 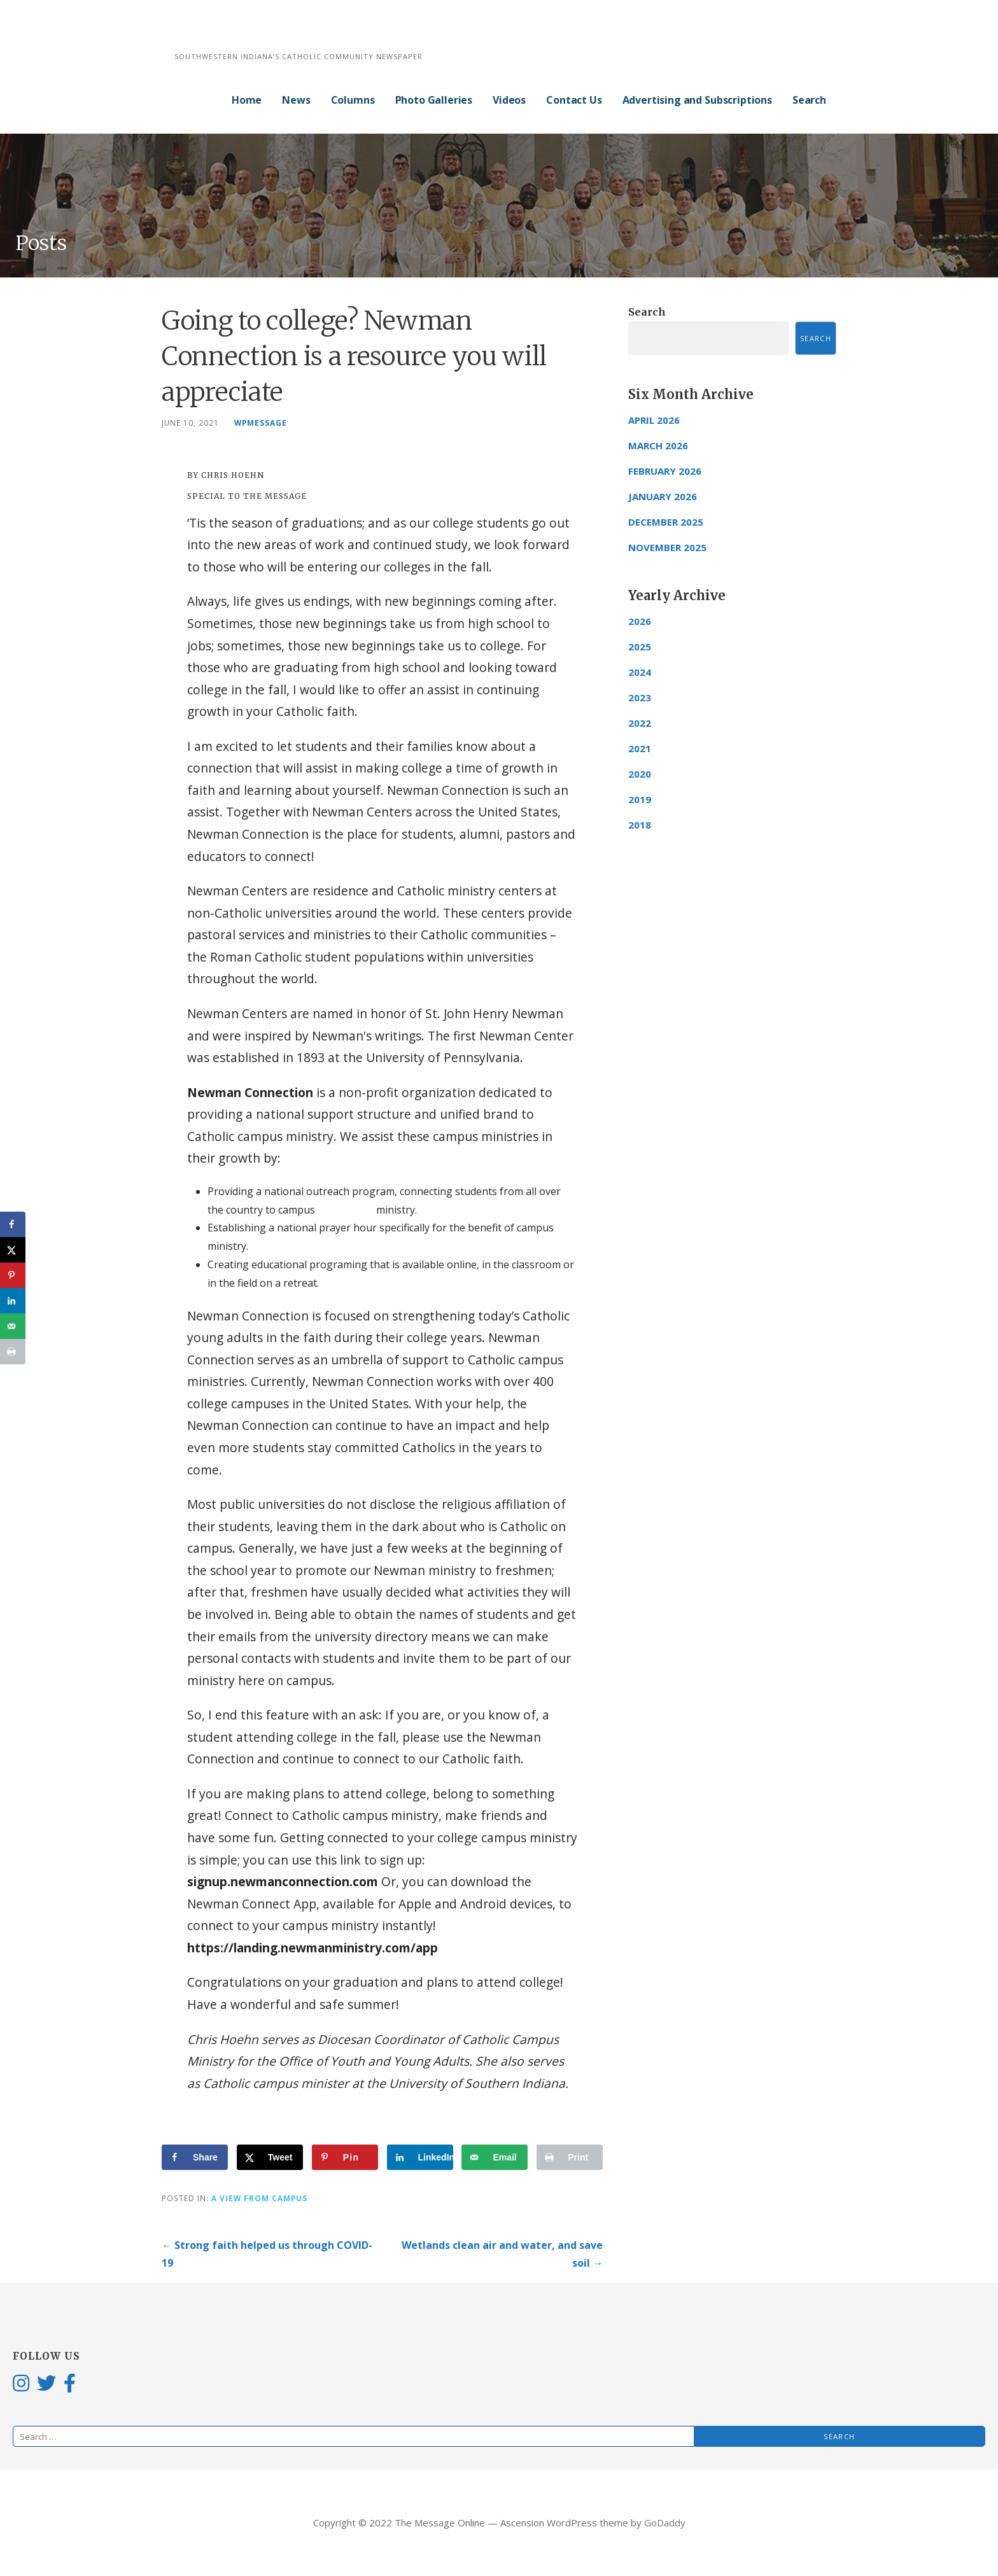 What do you see at coordinates (639, 621) in the screenshot?
I see `2026` at bounding box center [639, 621].